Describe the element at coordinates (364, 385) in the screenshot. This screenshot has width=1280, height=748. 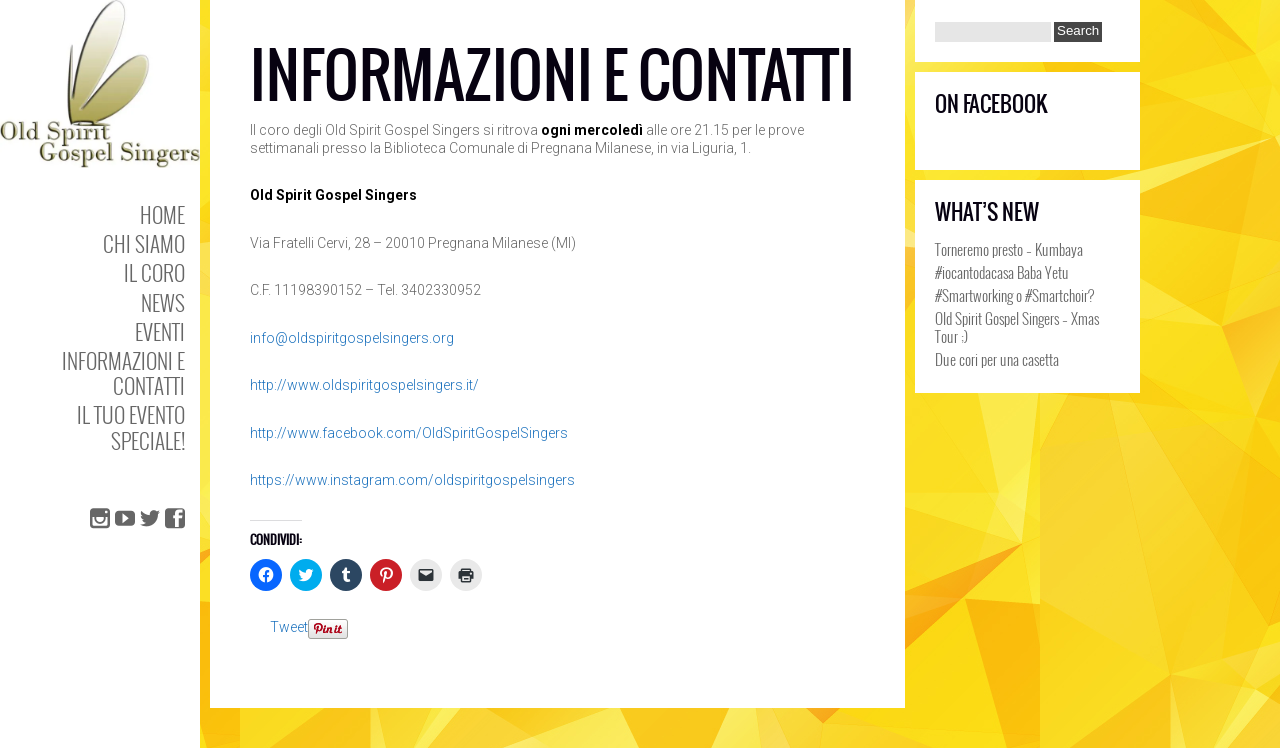
I see `http://www.oldspiritgospelsingers.it/` at that location.